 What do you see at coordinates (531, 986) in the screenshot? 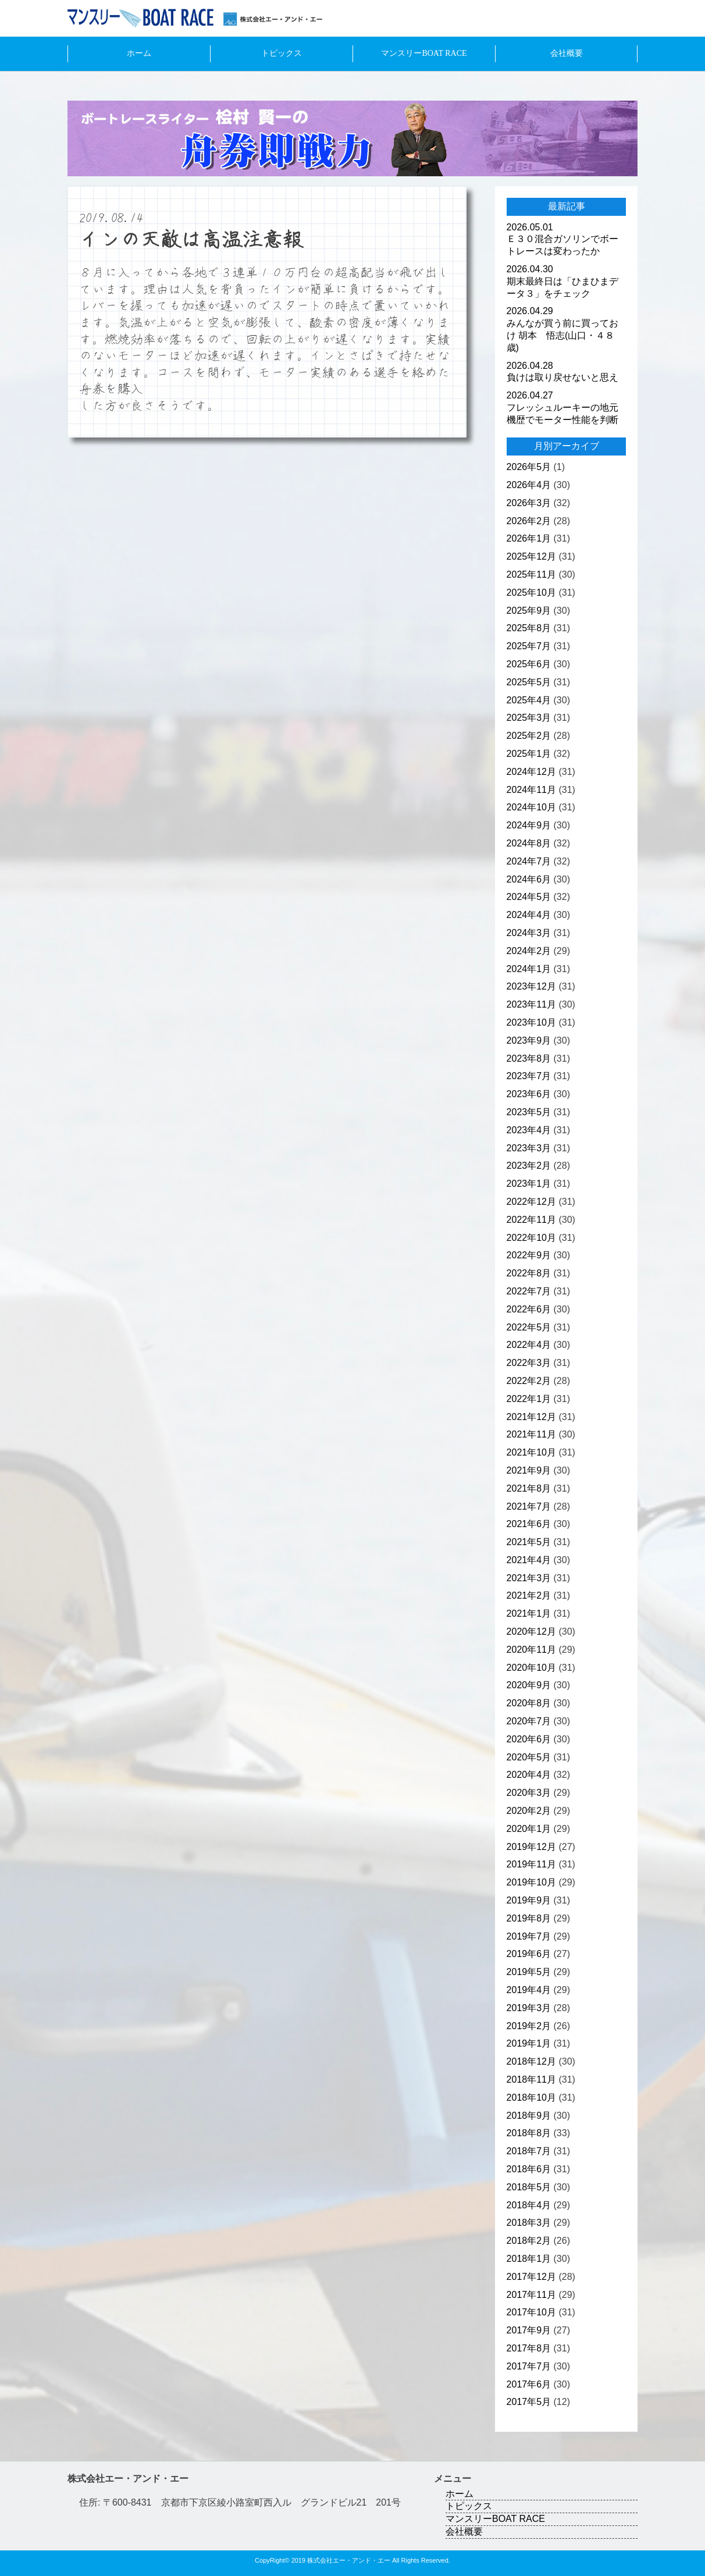
I see `2023年12月` at bounding box center [531, 986].